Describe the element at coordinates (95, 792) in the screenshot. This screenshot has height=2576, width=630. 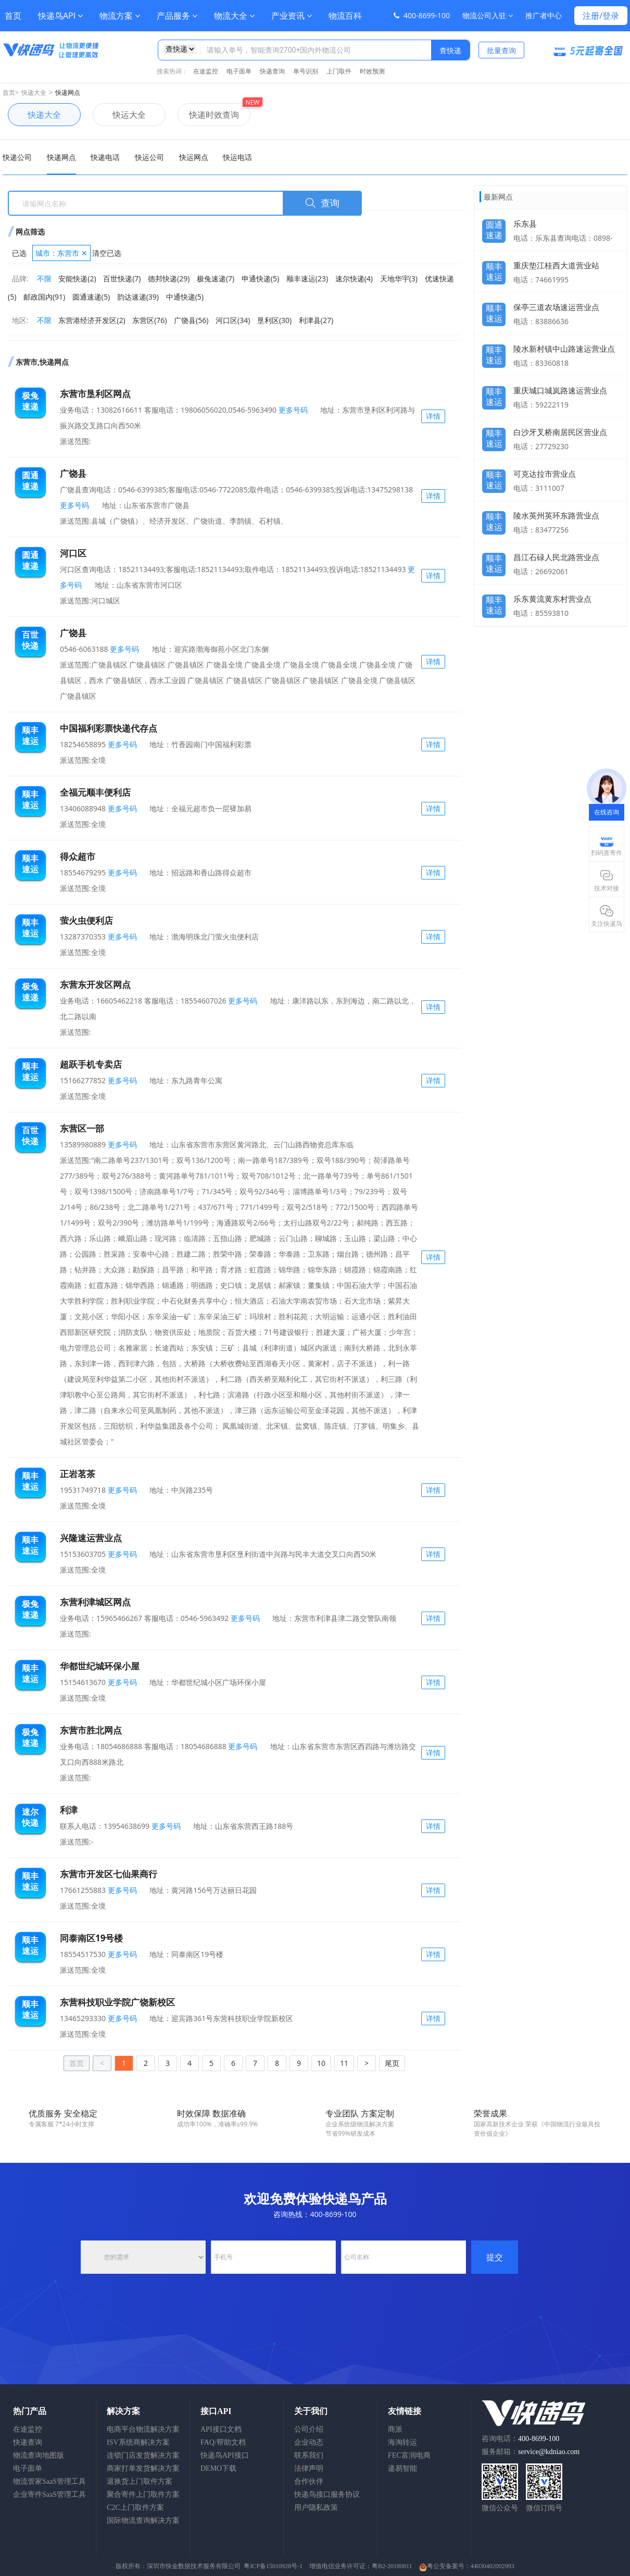
I see `全福元顺丰便利店` at that location.